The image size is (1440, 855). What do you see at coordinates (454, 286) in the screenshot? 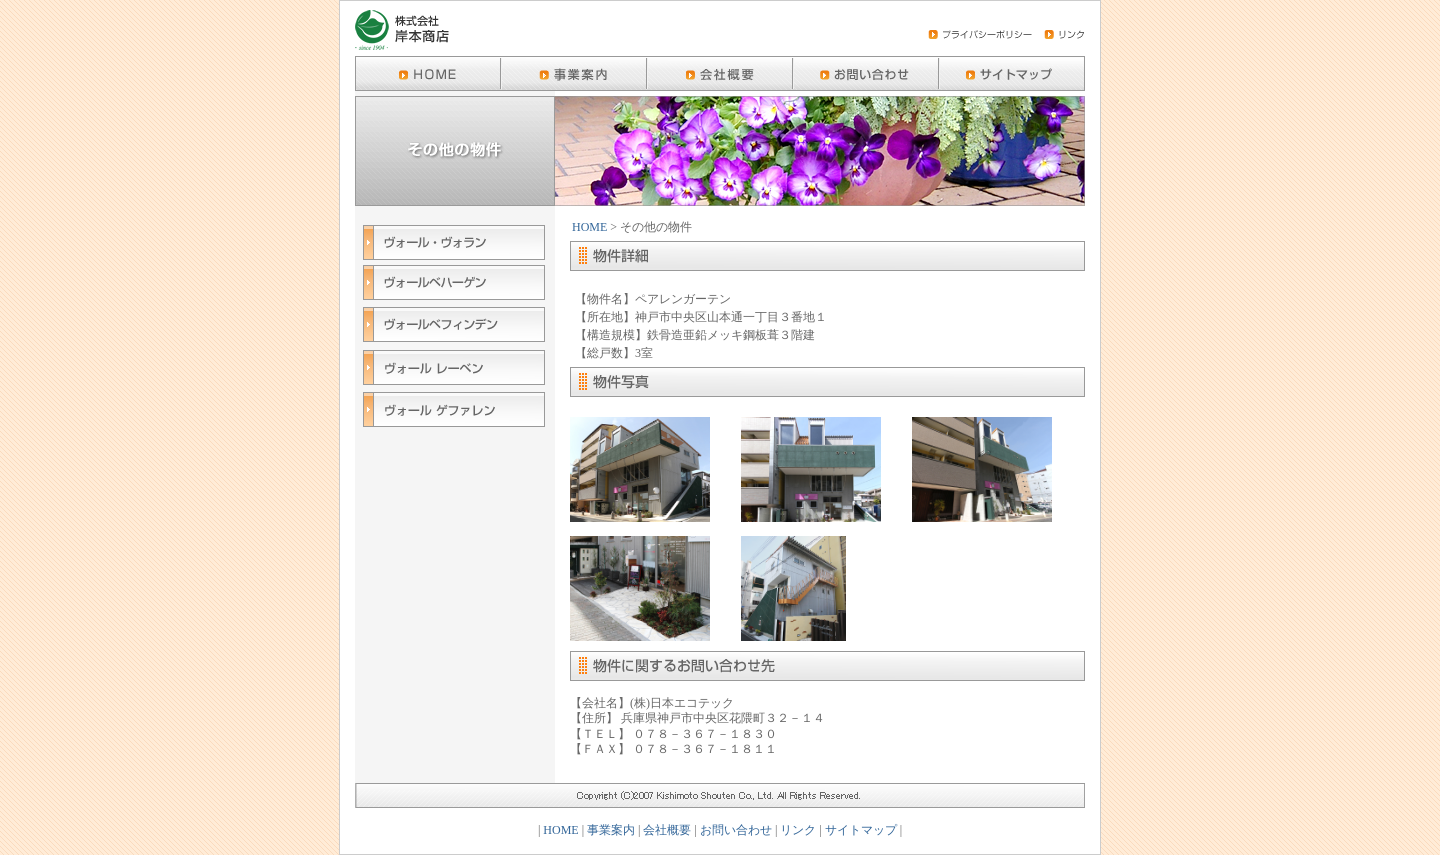
I see `ヴォールベハーゲン` at bounding box center [454, 286].